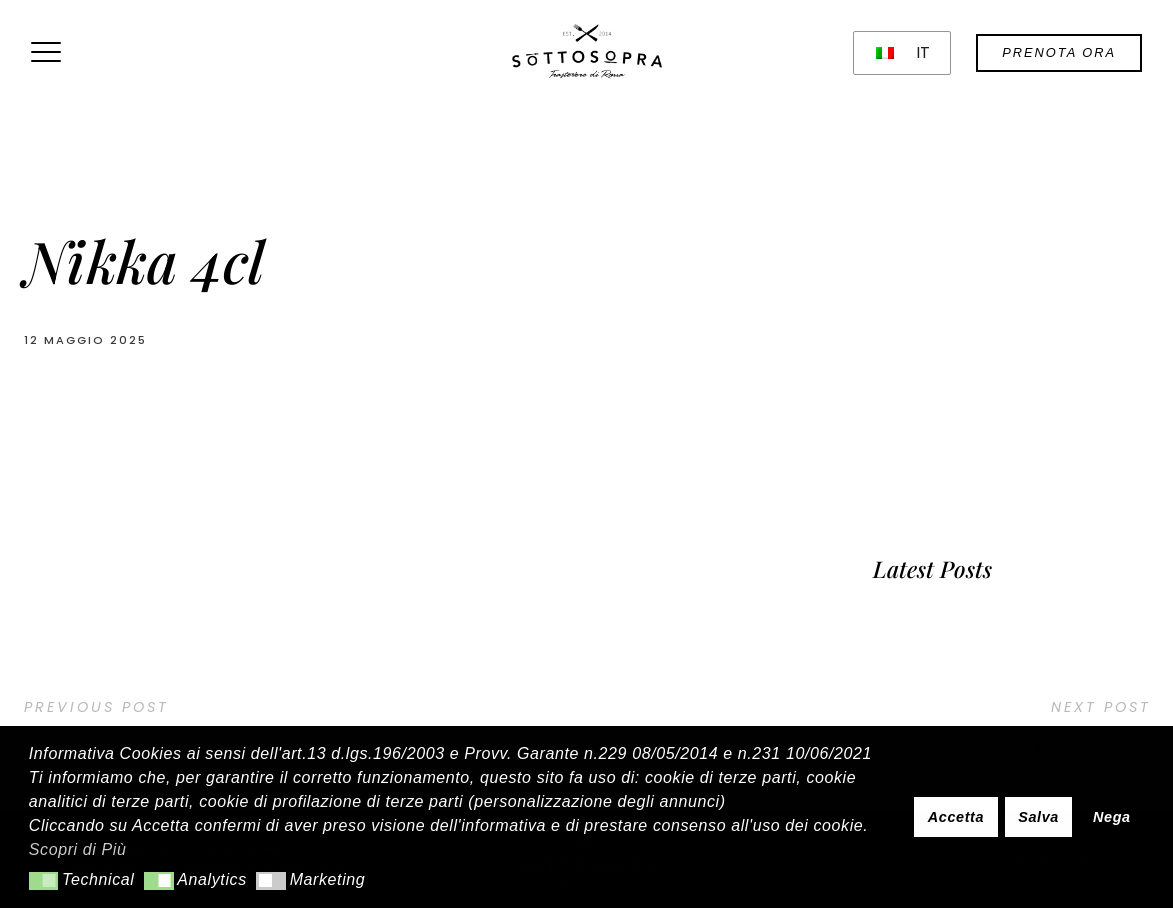 The width and height of the screenshot is (1173, 908). What do you see at coordinates (1038, 817) in the screenshot?
I see `Salva [button]` at bounding box center [1038, 817].